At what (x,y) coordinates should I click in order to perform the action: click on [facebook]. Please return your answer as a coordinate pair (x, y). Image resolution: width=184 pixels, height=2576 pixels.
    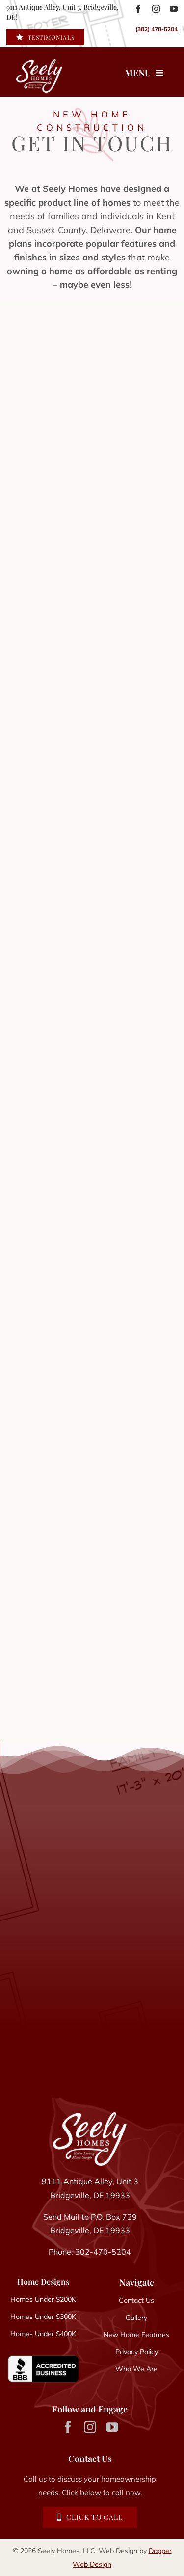
    Looking at the image, I should click on (138, 9).